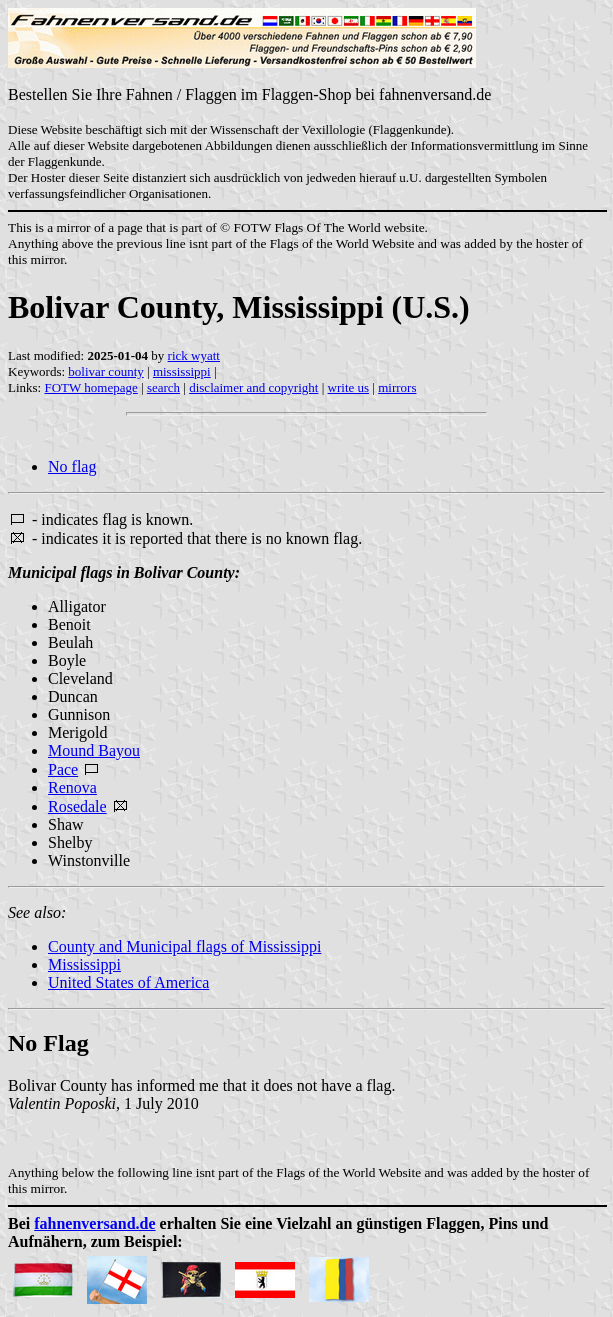  What do you see at coordinates (397, 387) in the screenshot?
I see `mirrors` at bounding box center [397, 387].